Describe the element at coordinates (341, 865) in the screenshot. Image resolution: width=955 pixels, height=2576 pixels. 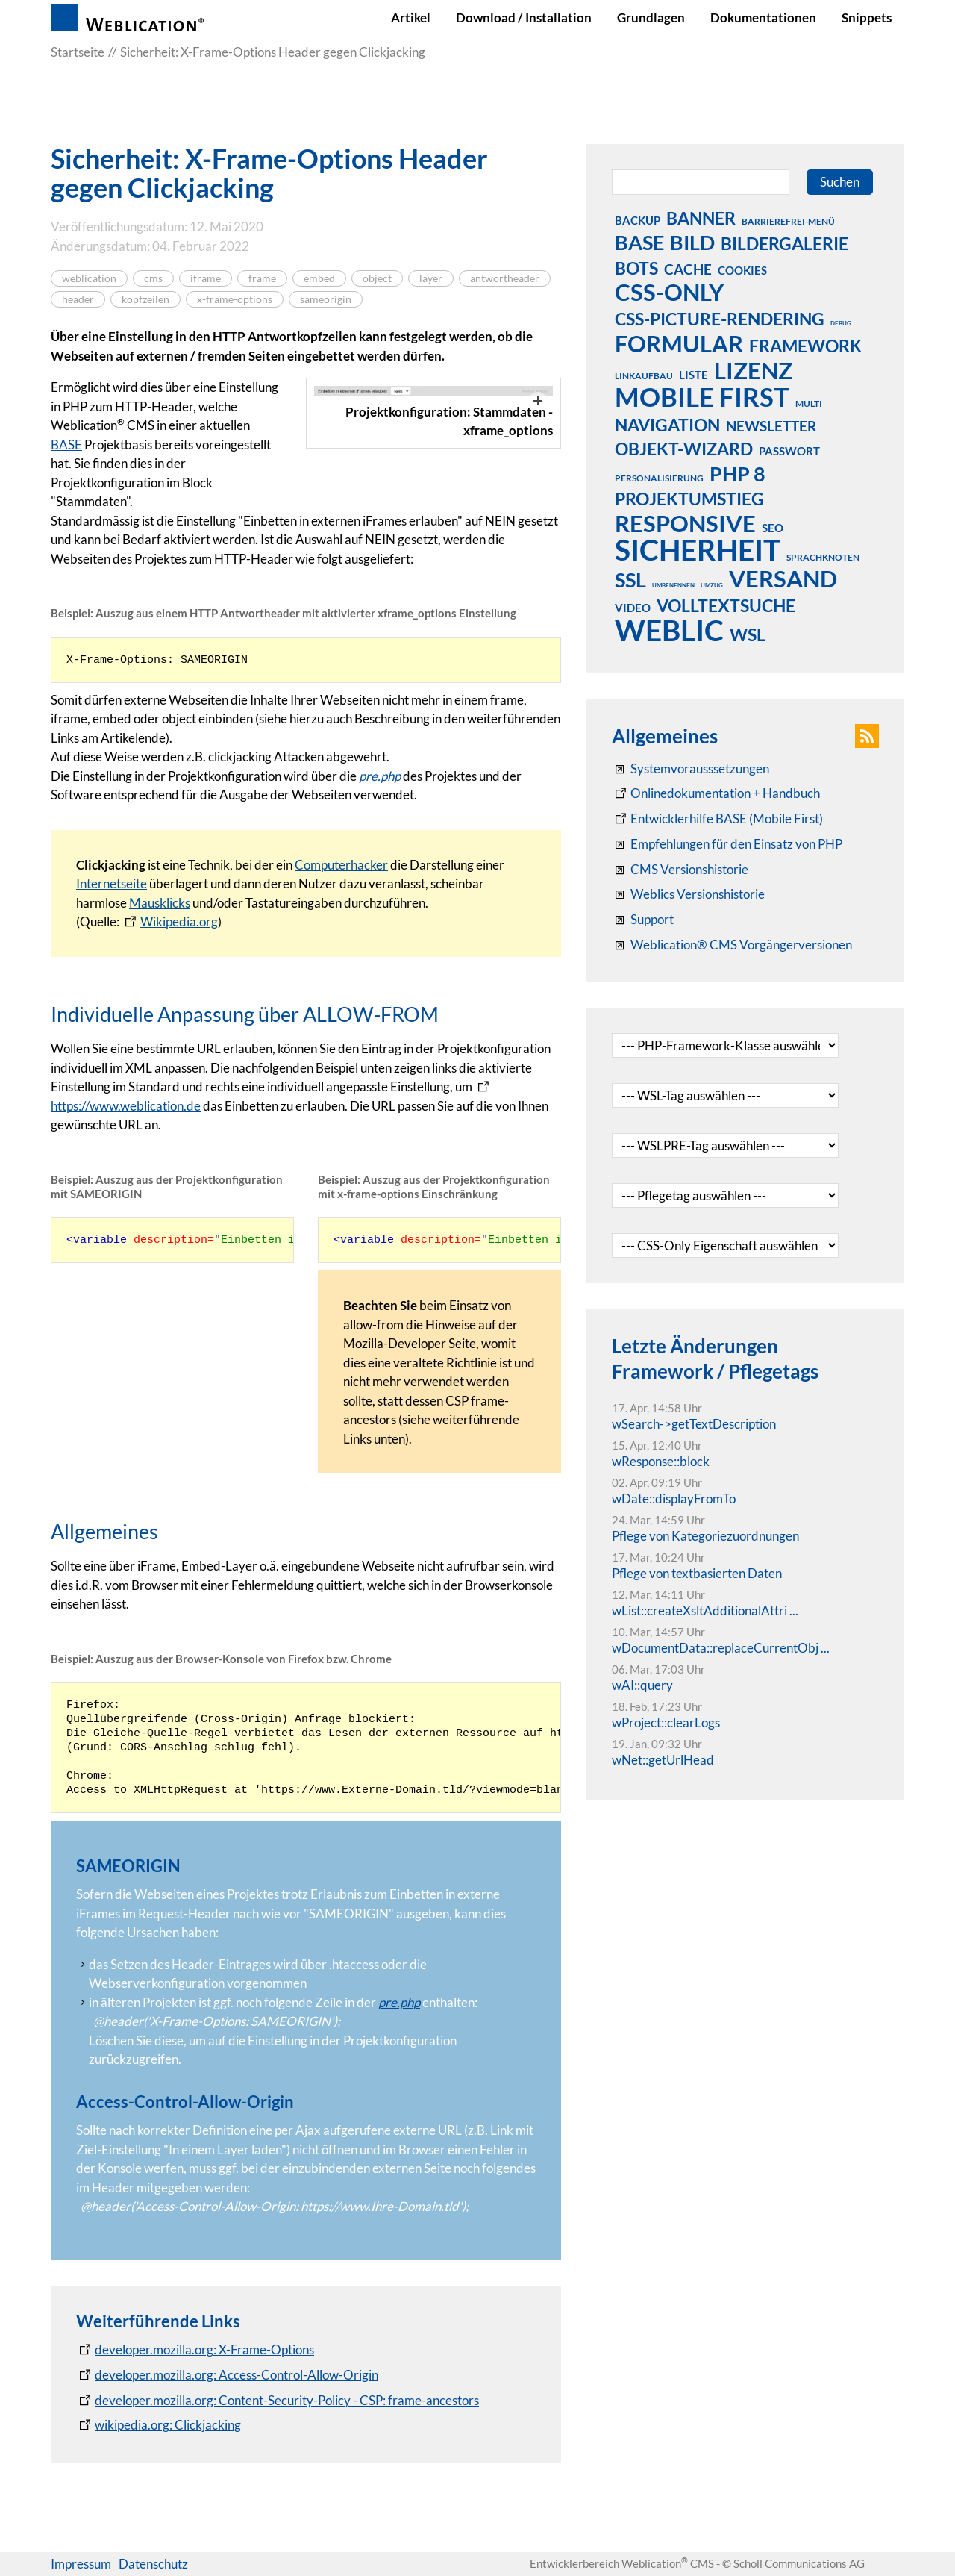
I see `Computerhacker` at that location.